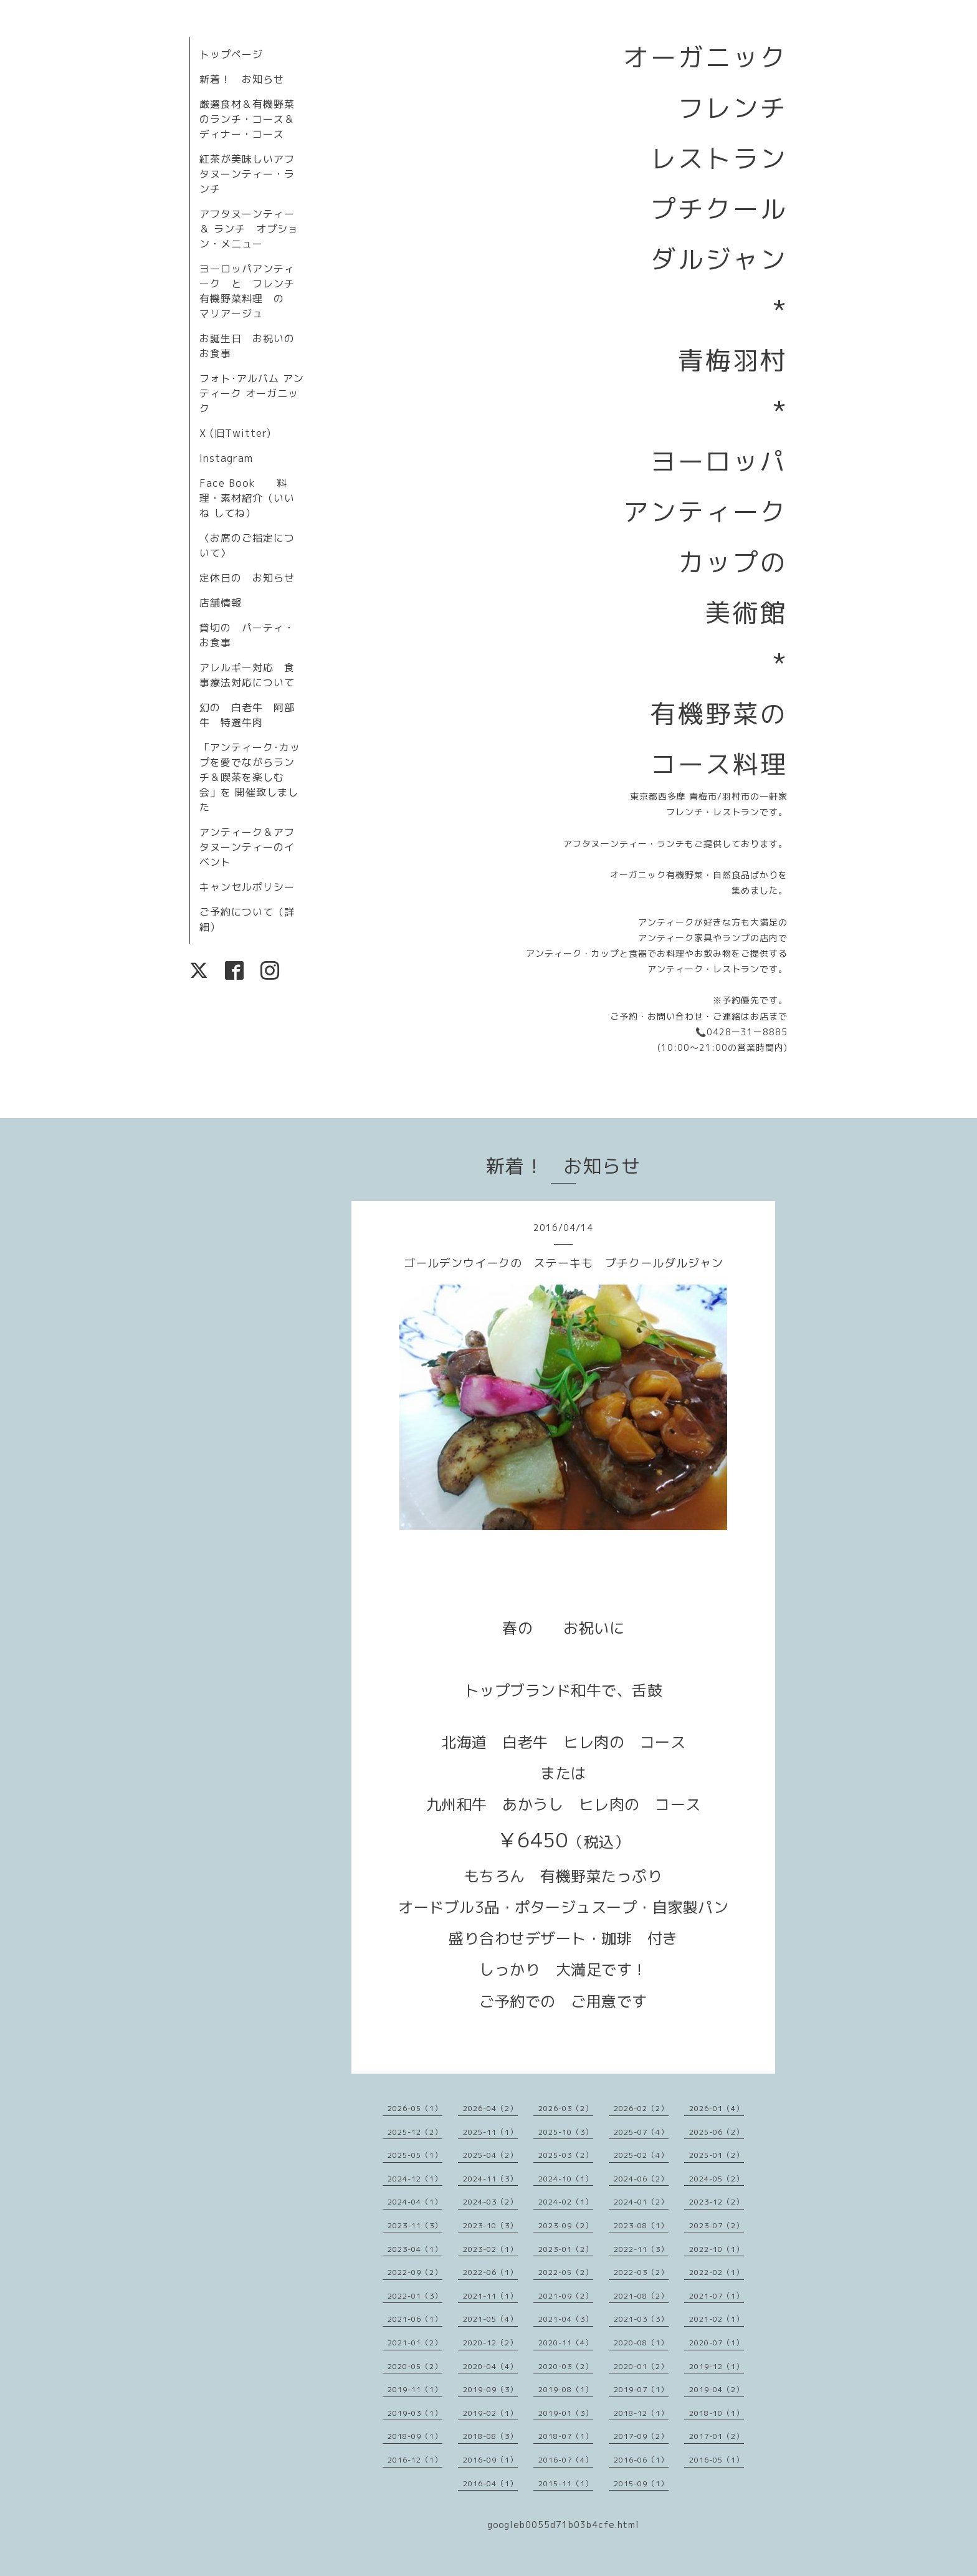 The image size is (977, 2576). What do you see at coordinates (641, 2459) in the screenshot?
I see `2016-06（1）` at bounding box center [641, 2459].